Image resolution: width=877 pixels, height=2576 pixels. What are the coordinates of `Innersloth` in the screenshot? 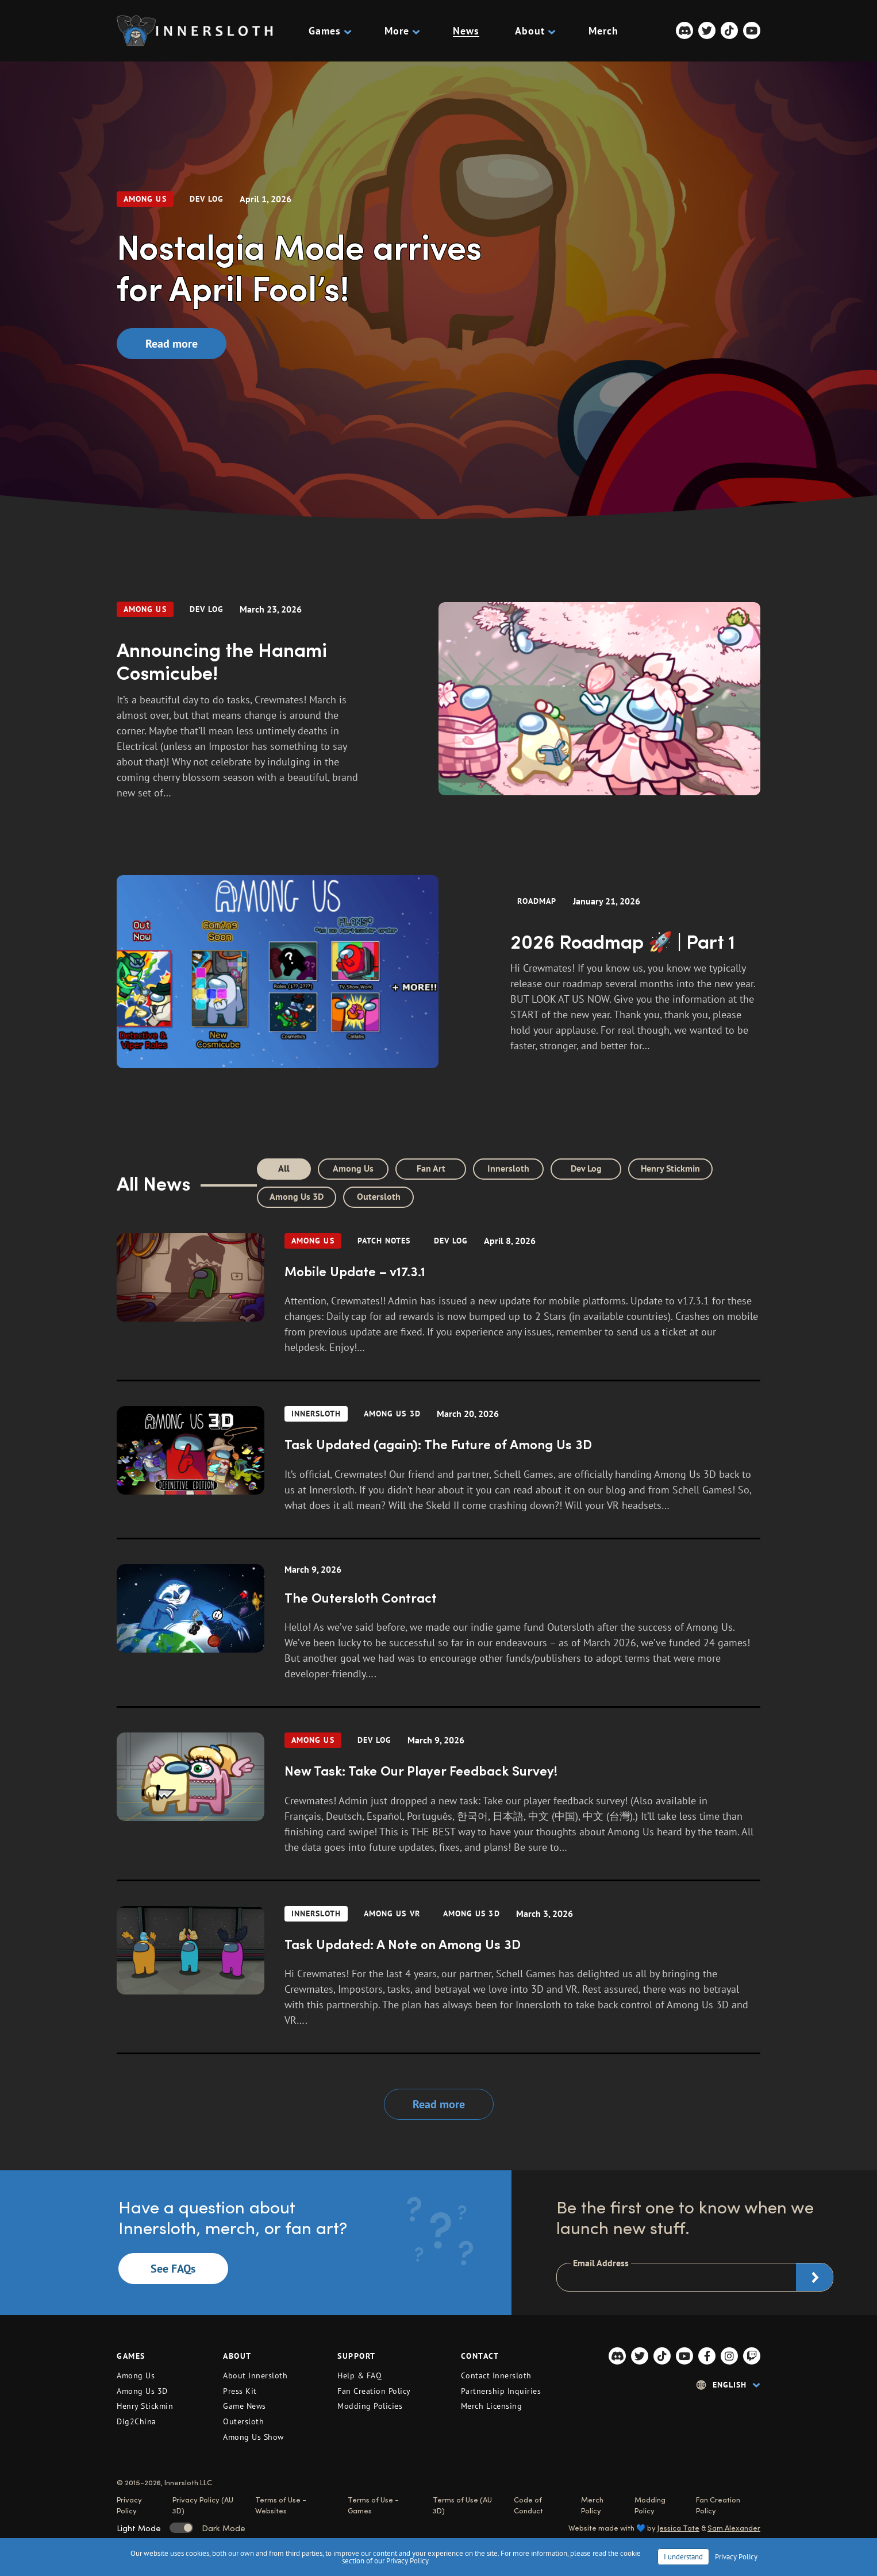 It's located at (508, 1168).